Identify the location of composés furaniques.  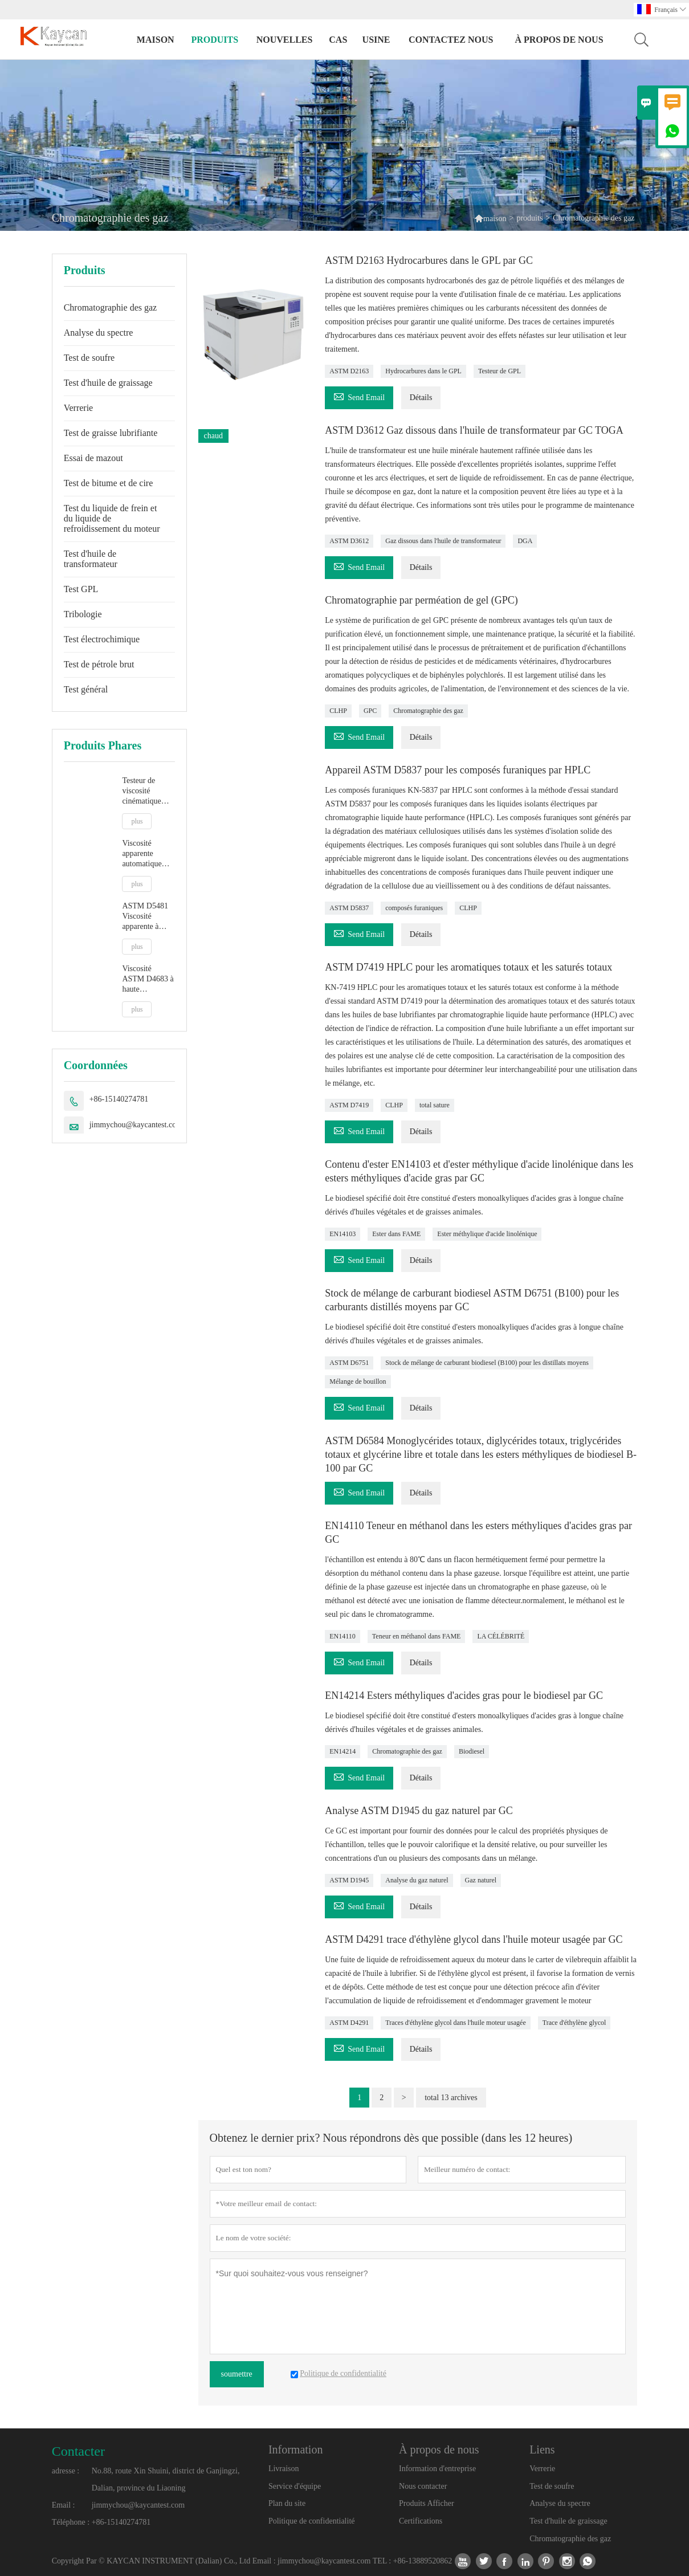
(414, 908).